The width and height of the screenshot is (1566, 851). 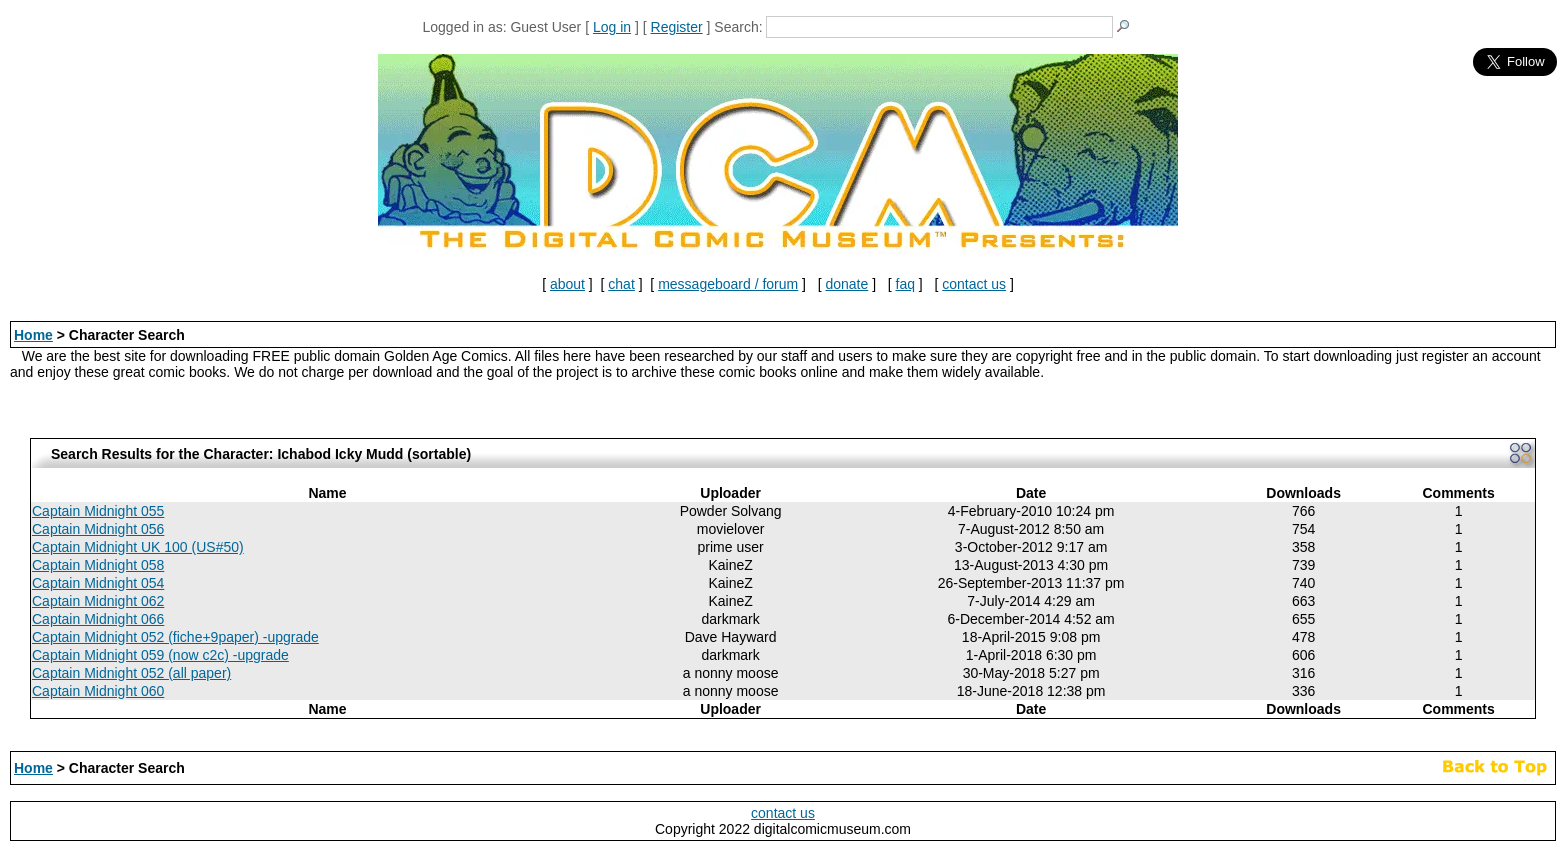 What do you see at coordinates (138, 547) in the screenshot?
I see `Captain Midnight UK 100 (US#50)` at bounding box center [138, 547].